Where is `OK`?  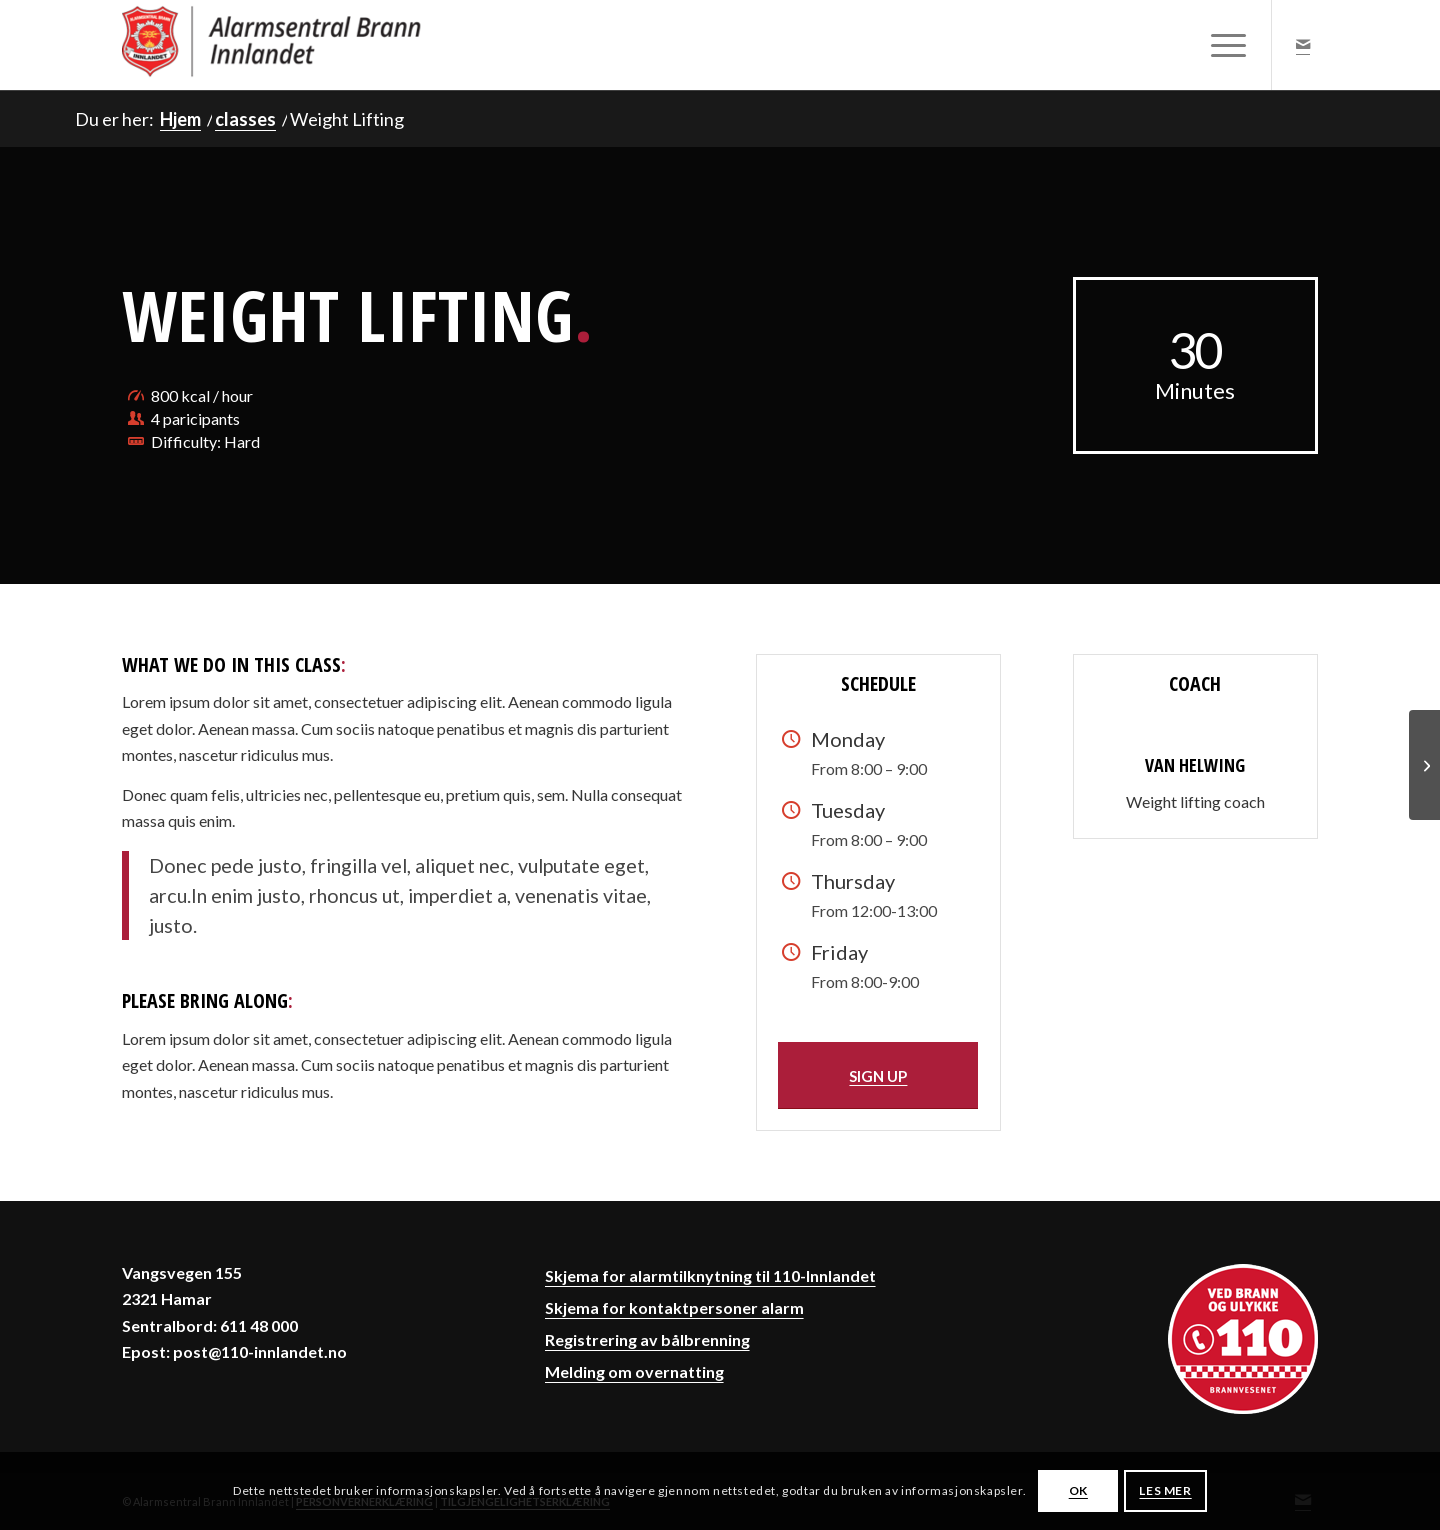 OK is located at coordinates (1078, 1490).